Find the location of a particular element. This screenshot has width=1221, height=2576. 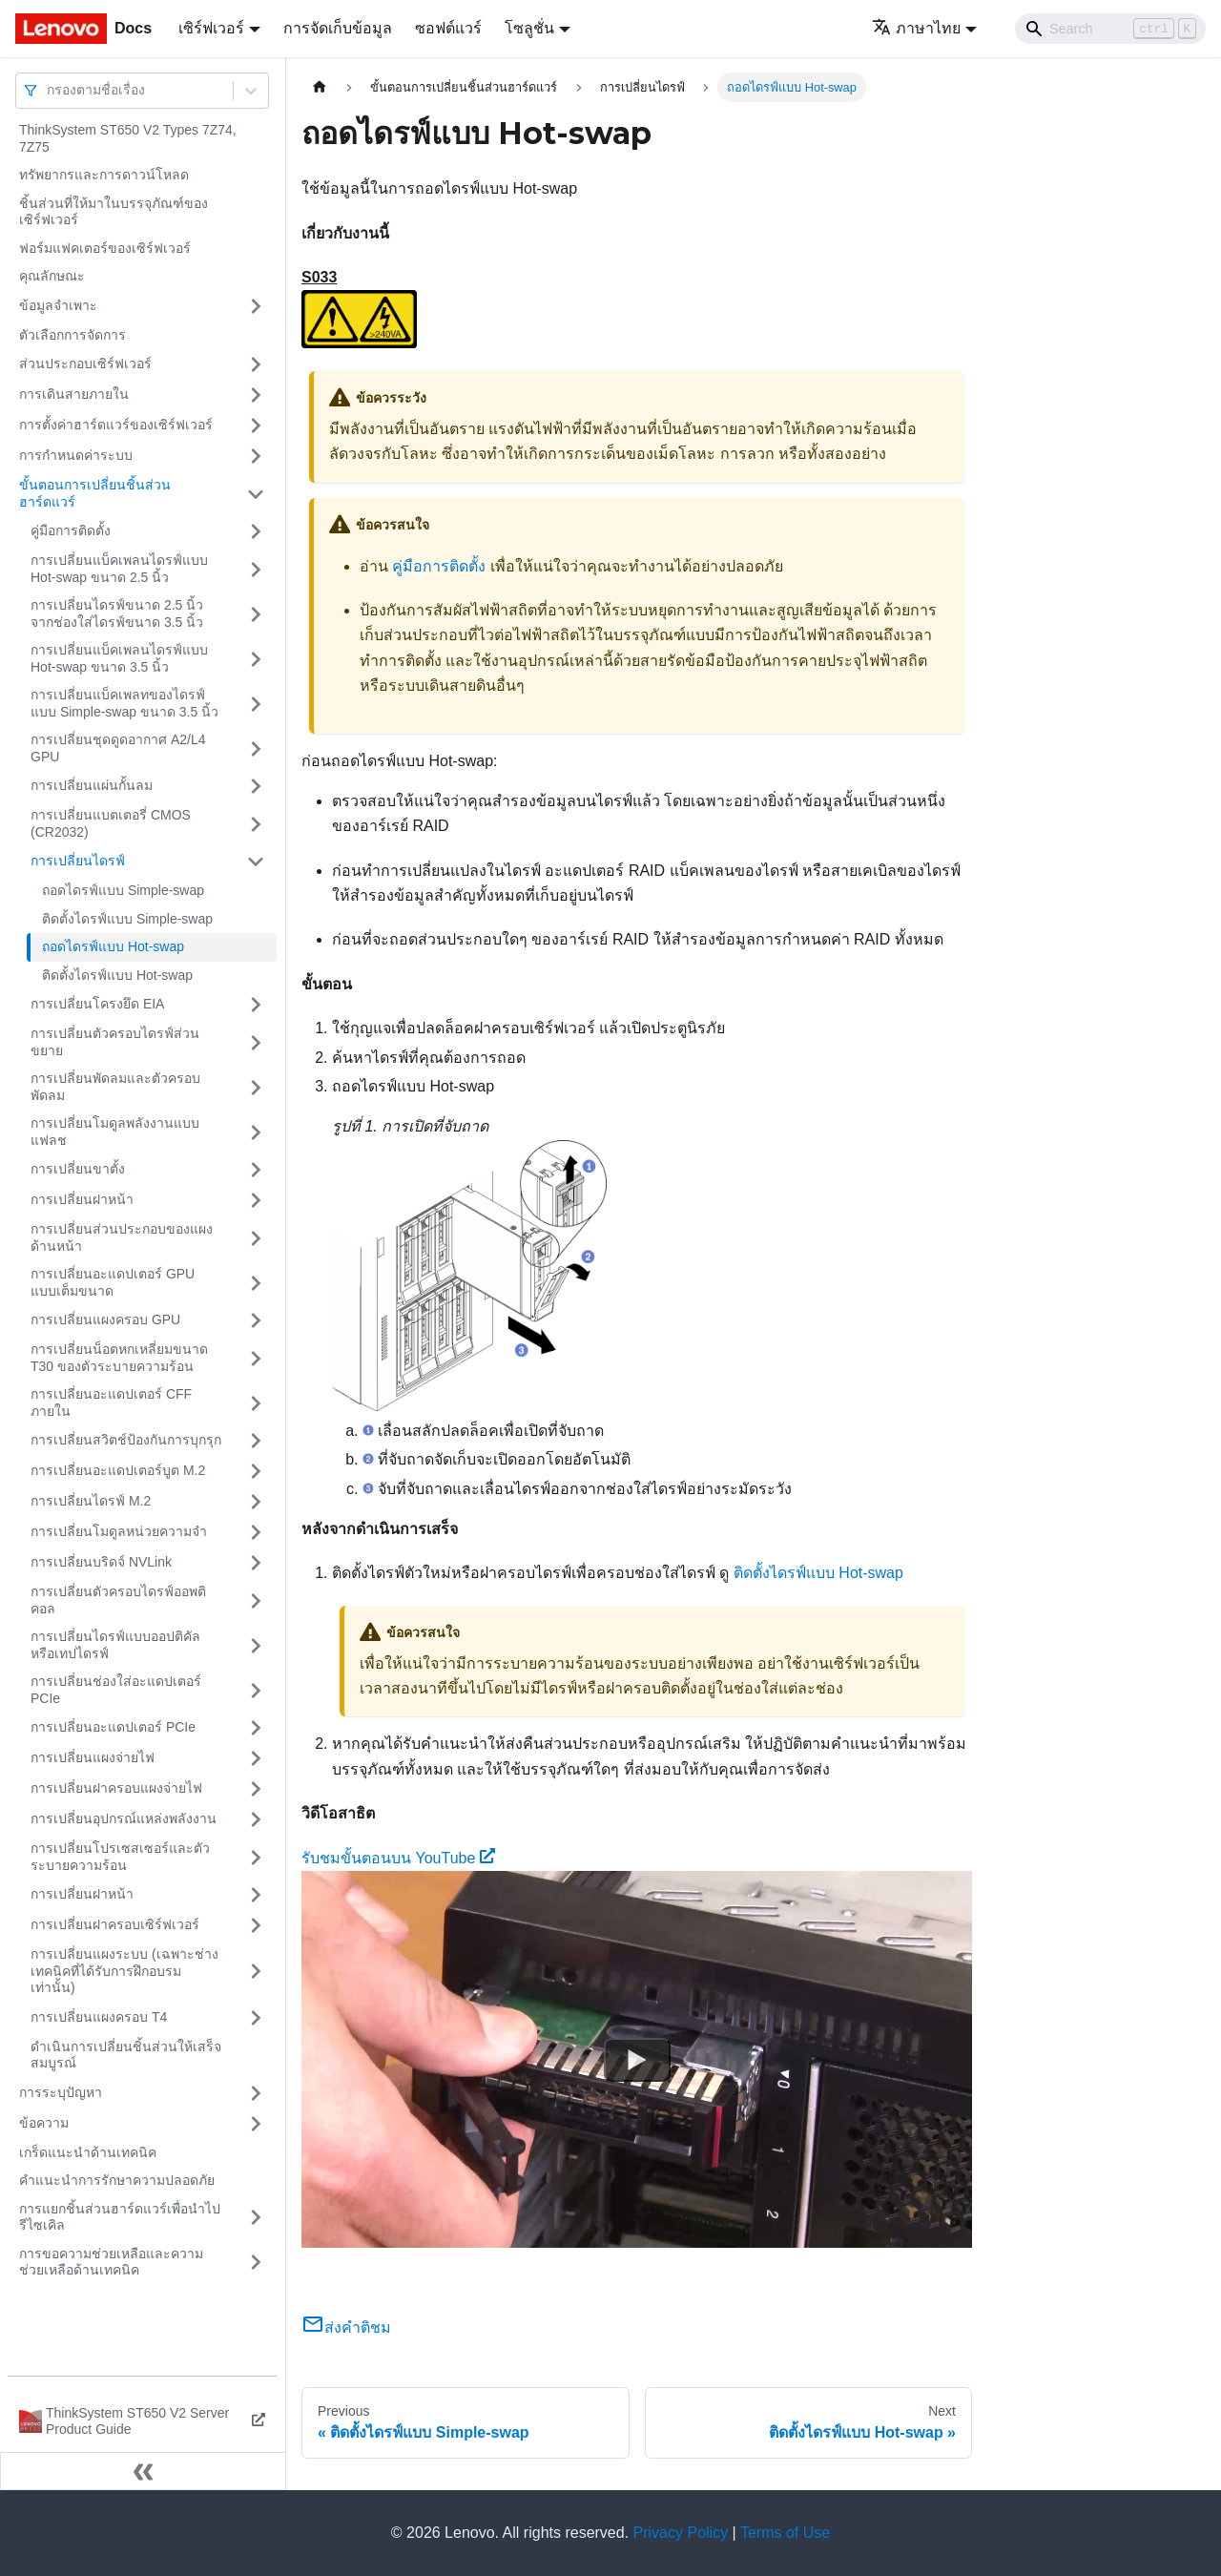

[Toggle the collapsible sidebar category 'การแยกชิ้นส่วนฮาร์ดแวร์เพื่อนำไปรีไซเคิล'] is located at coordinates (256, 2217).